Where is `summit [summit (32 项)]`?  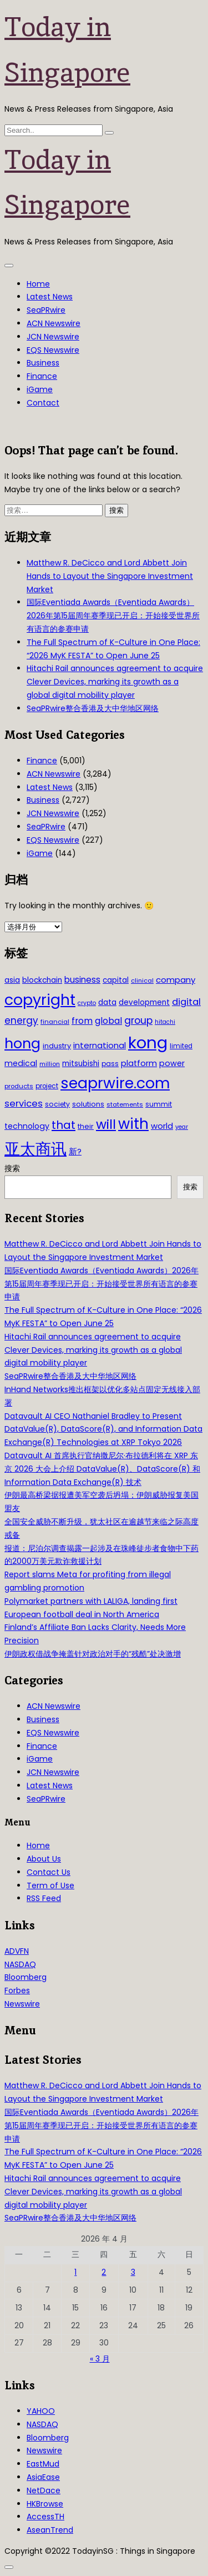 summit [summit (32 项)] is located at coordinates (158, 1104).